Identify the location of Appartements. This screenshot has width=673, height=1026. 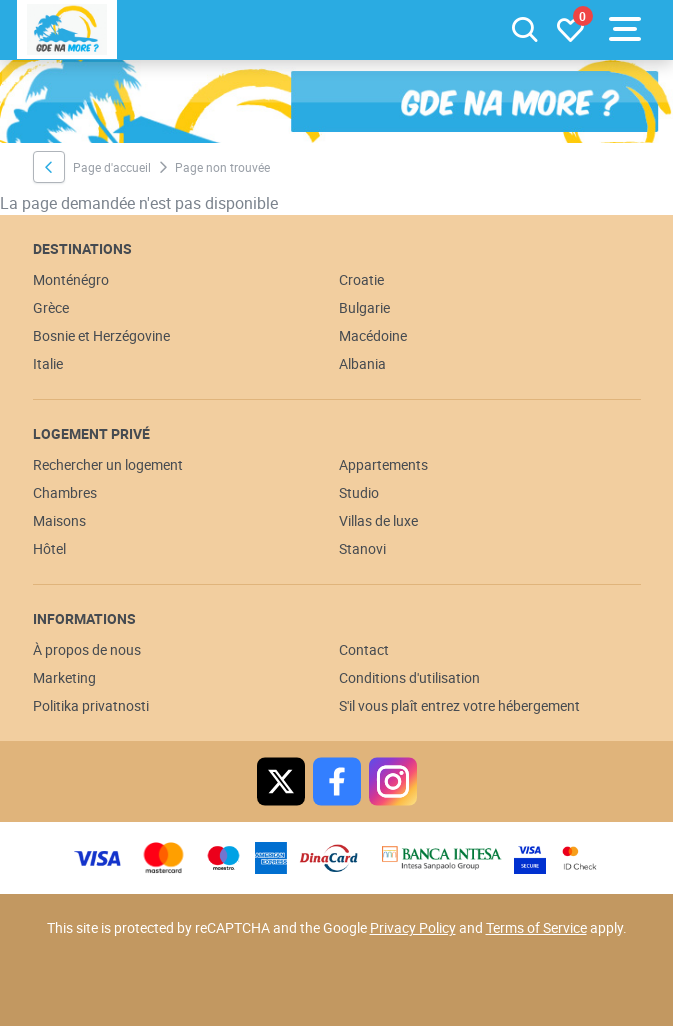
(383, 464).